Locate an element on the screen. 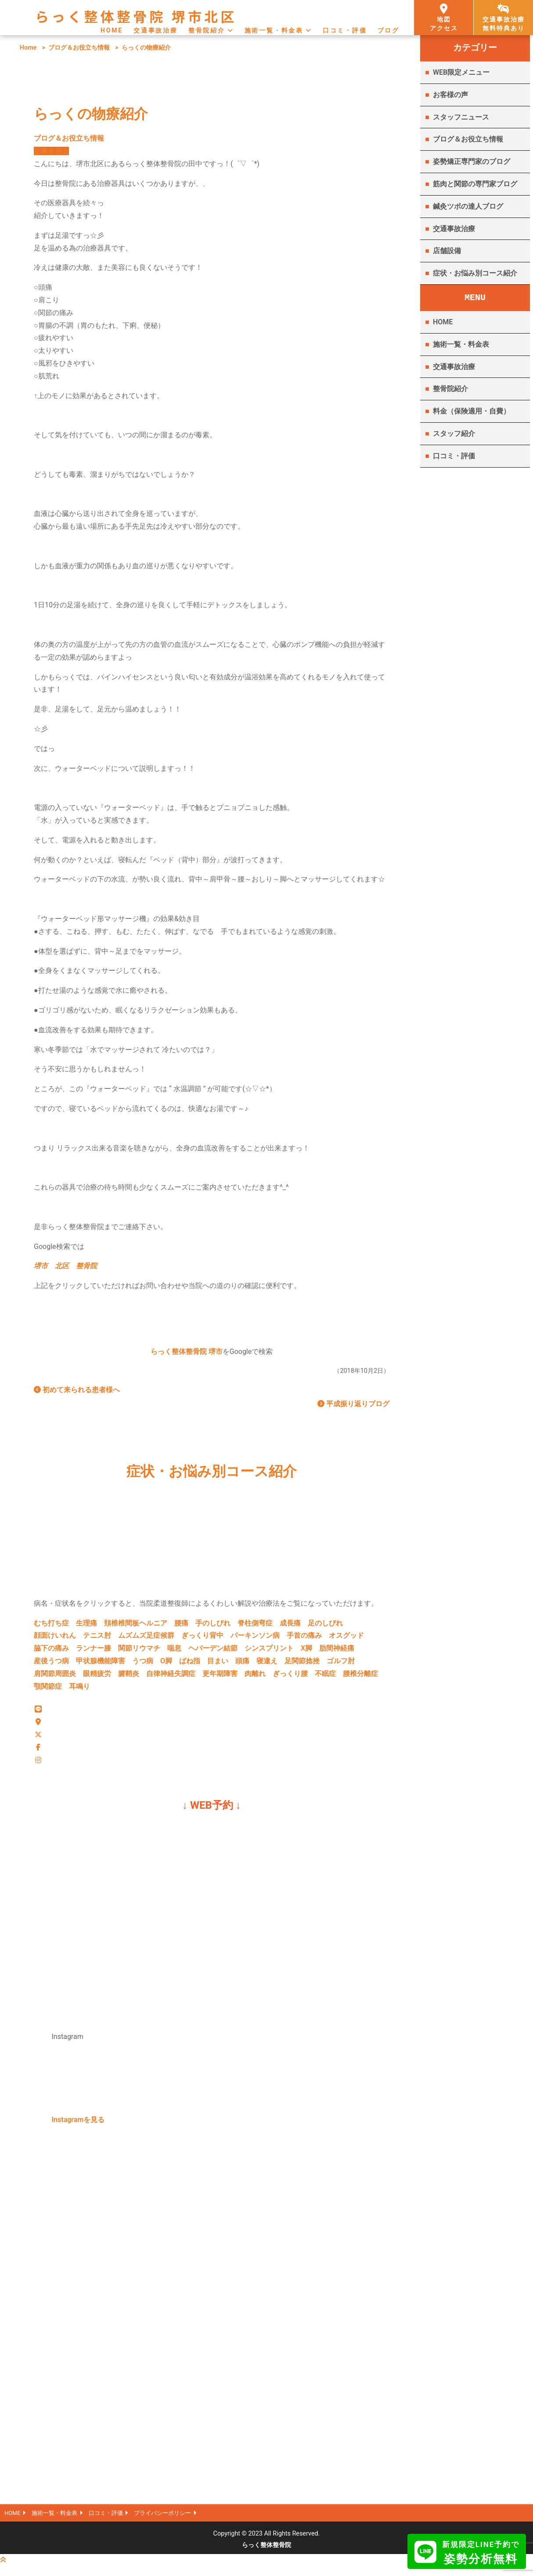 This screenshot has width=533, height=2576. 頚椎椎間板ヘルニア is located at coordinates (135, 1626).